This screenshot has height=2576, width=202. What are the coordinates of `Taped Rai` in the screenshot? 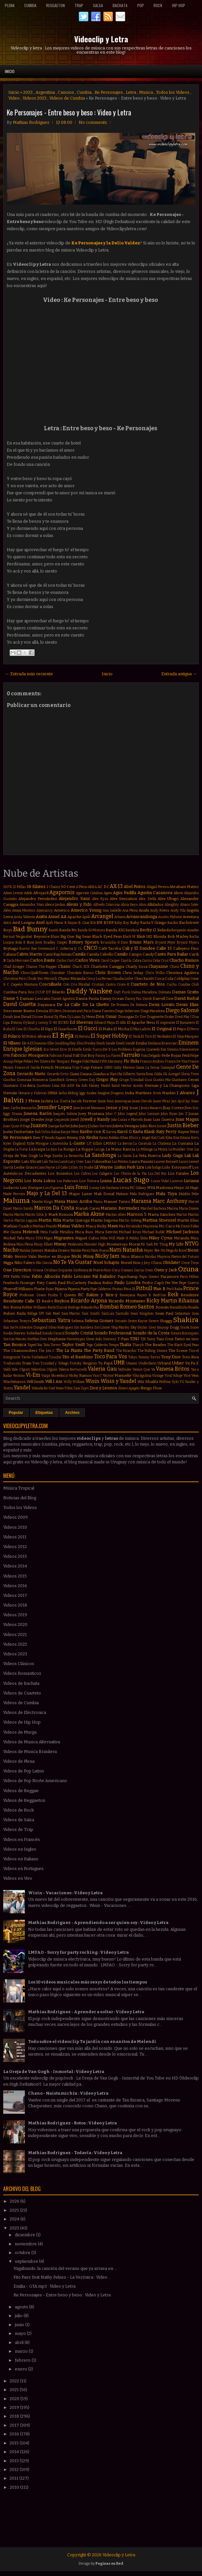 It's located at (34, 1345).